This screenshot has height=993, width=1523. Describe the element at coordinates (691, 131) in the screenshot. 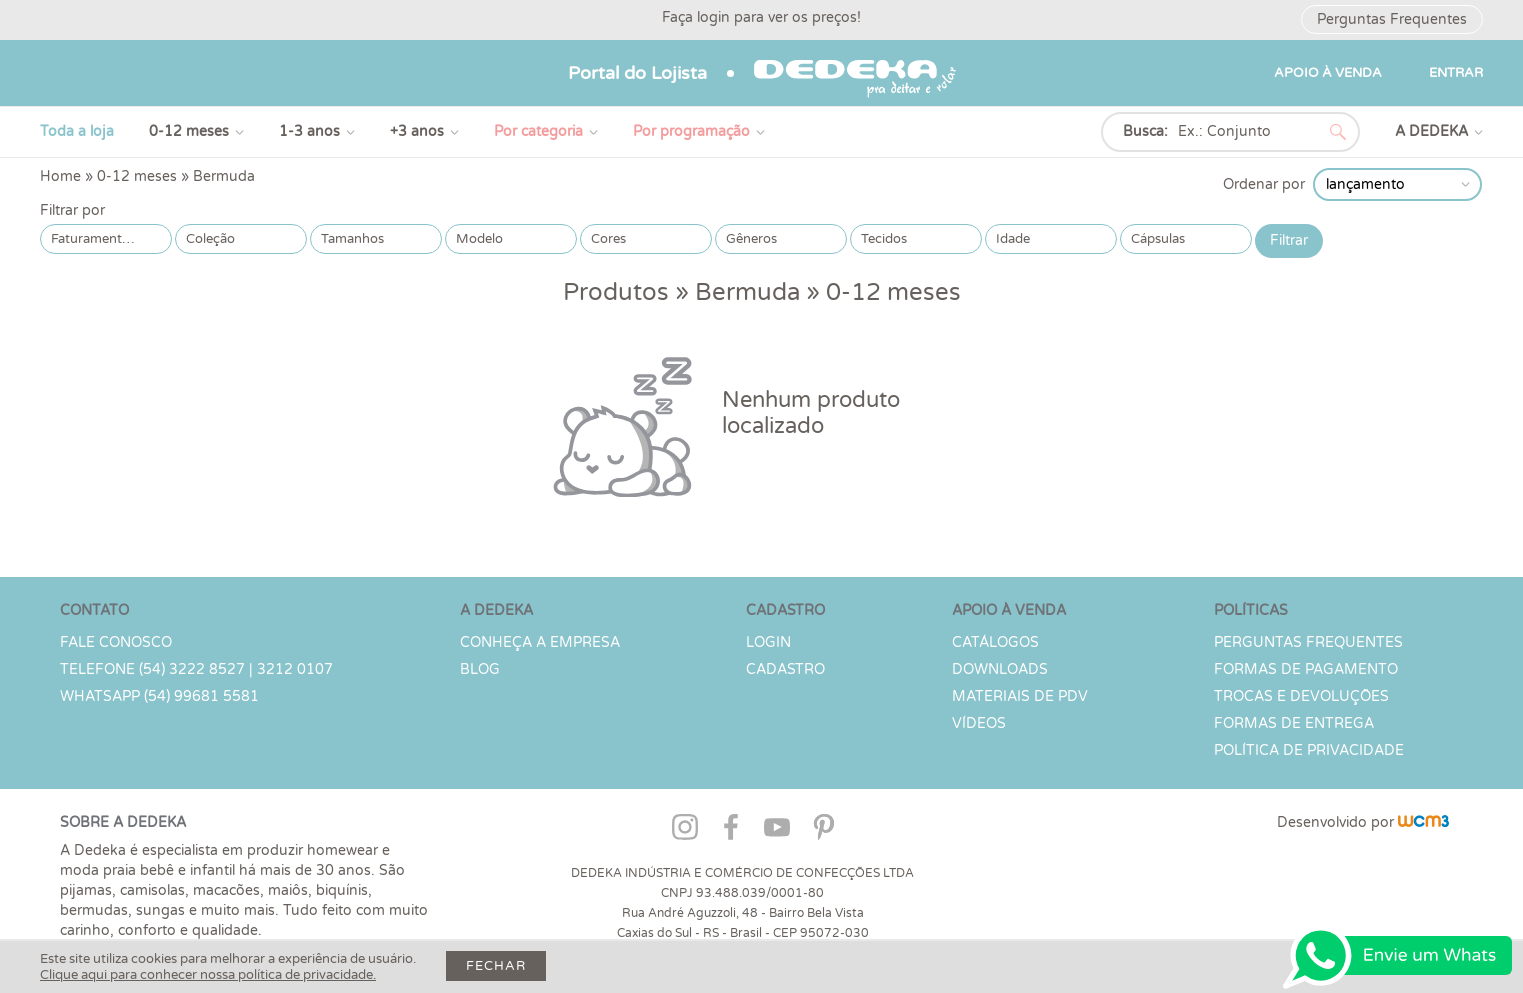

I see `Por programação` at that location.